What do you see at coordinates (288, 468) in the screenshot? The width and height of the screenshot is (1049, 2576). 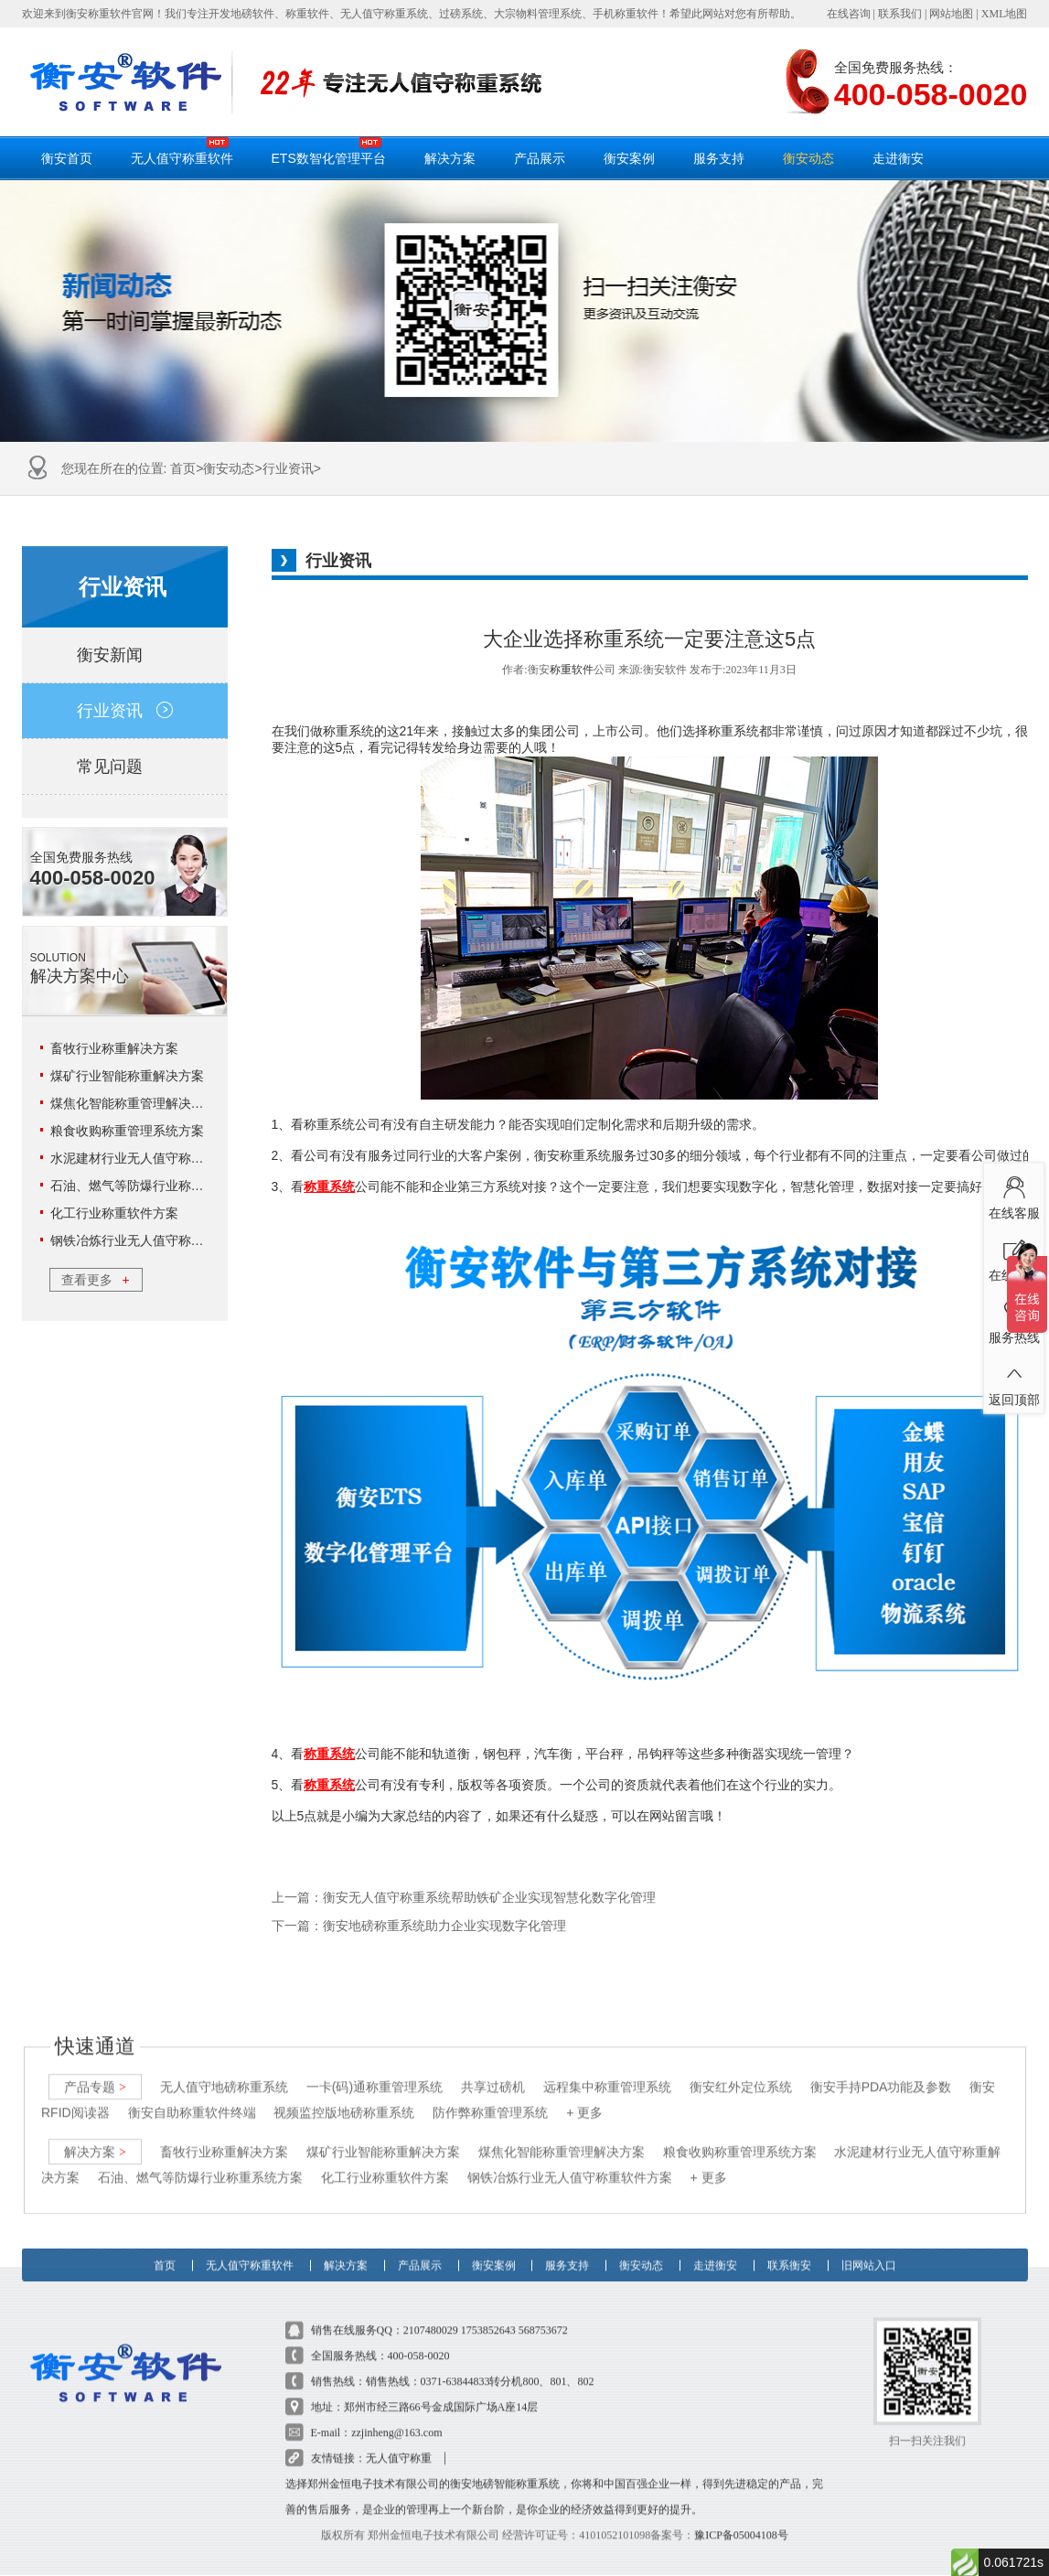 I see `行业资讯` at bounding box center [288, 468].